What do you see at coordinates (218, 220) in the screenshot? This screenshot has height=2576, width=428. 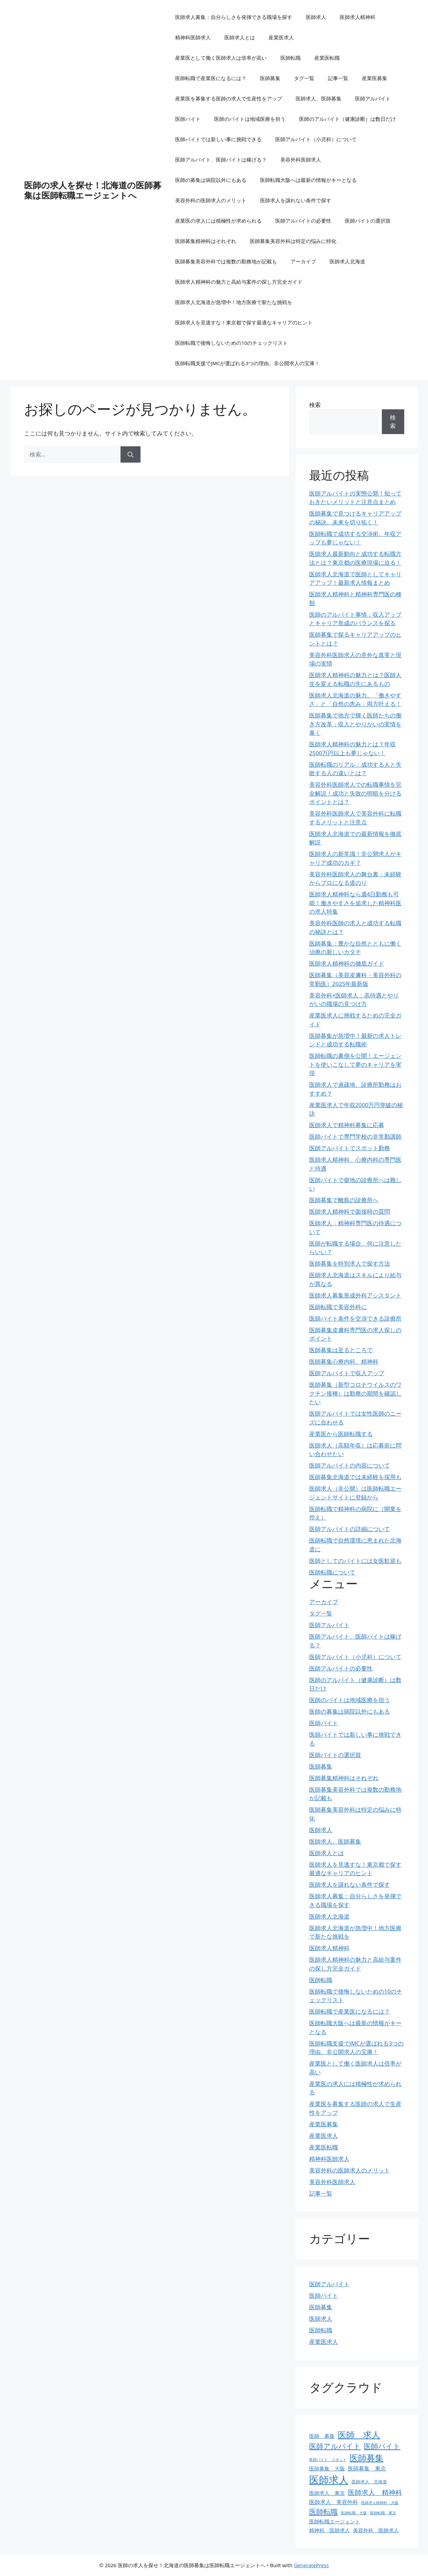 I see `産業医の求人には積極性が求められる` at bounding box center [218, 220].